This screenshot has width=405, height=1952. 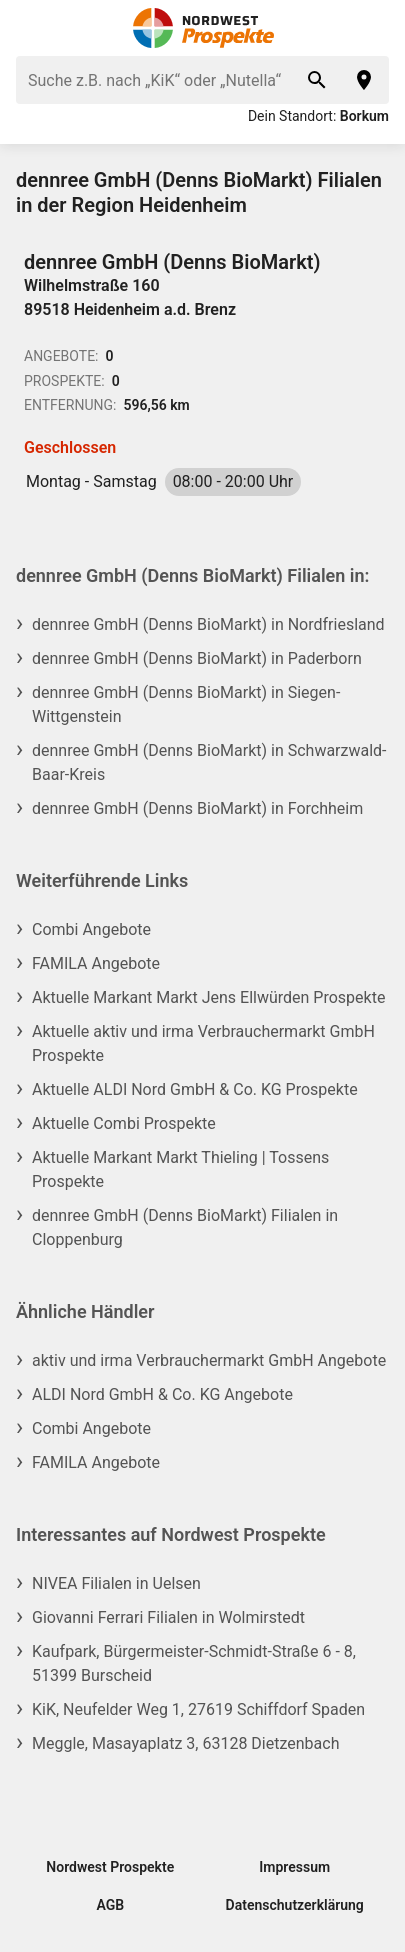 I want to click on Aktuelle Markant Markt Thieling | Tossens Prospekte, so click(x=180, y=1169).